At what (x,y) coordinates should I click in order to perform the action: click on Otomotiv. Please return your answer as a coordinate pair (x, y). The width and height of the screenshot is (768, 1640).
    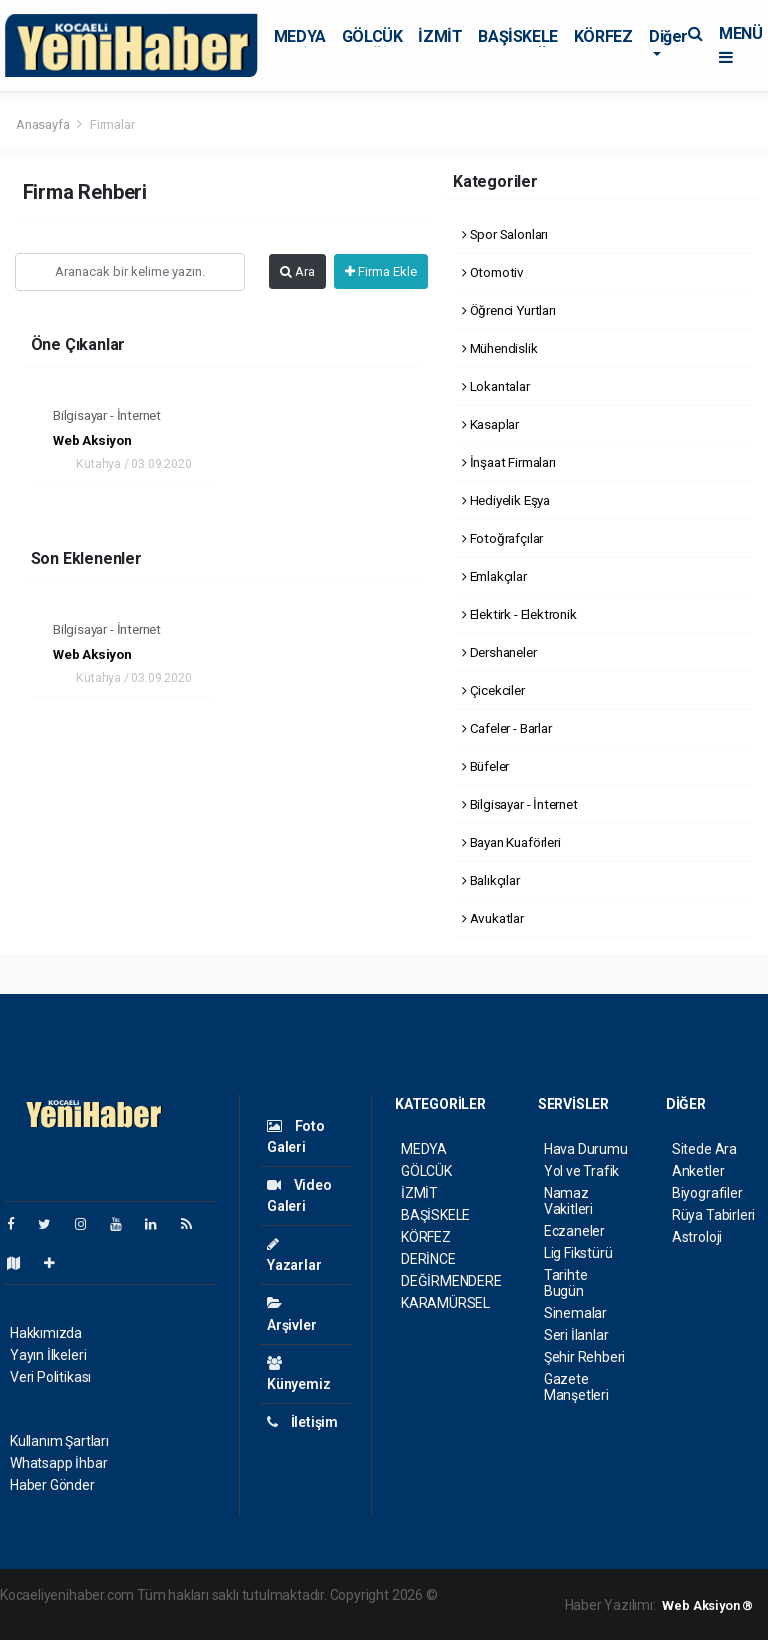
    Looking at the image, I should click on (493, 272).